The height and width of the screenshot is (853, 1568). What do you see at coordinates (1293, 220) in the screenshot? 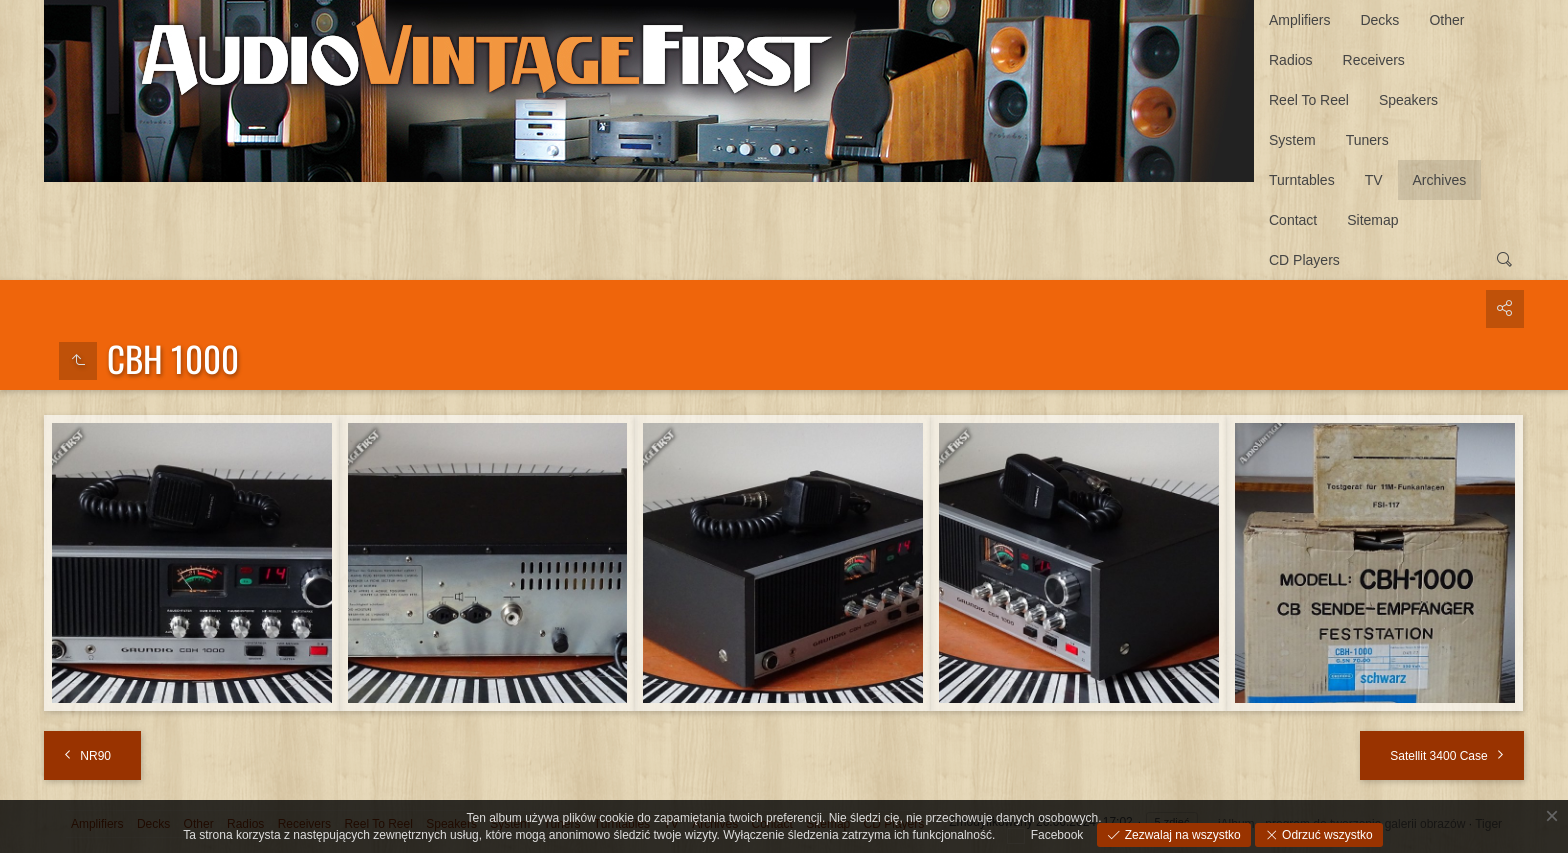
I see `Contact` at bounding box center [1293, 220].